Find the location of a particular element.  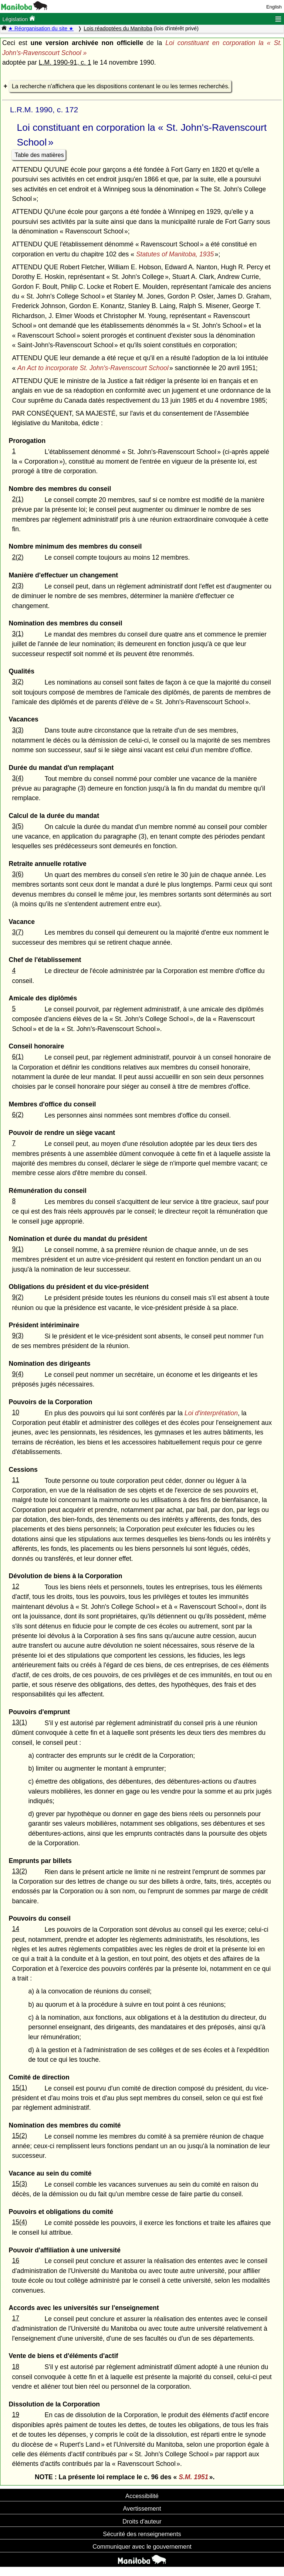

3(6) is located at coordinates (17, 874).